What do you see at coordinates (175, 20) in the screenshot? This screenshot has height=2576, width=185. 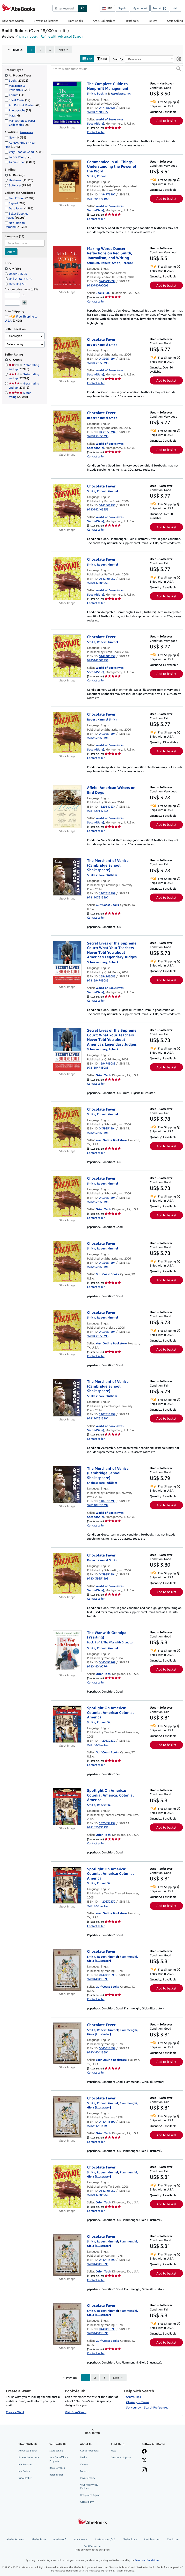 I see `Start Selling` at bounding box center [175, 20].